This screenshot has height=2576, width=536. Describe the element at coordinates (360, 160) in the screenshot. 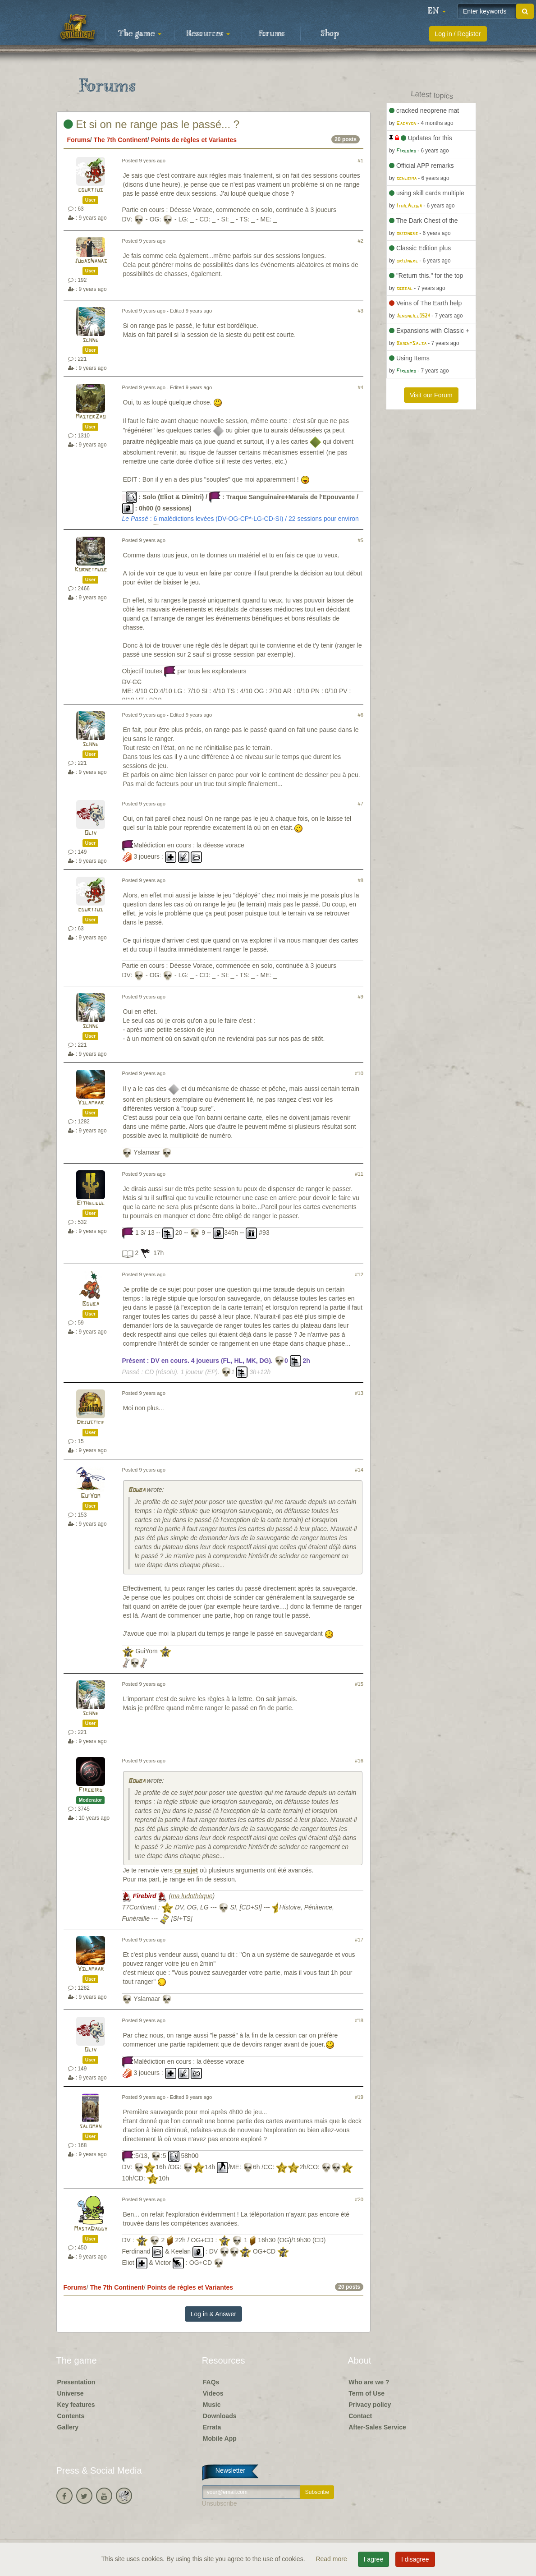

I see `#1` at that location.